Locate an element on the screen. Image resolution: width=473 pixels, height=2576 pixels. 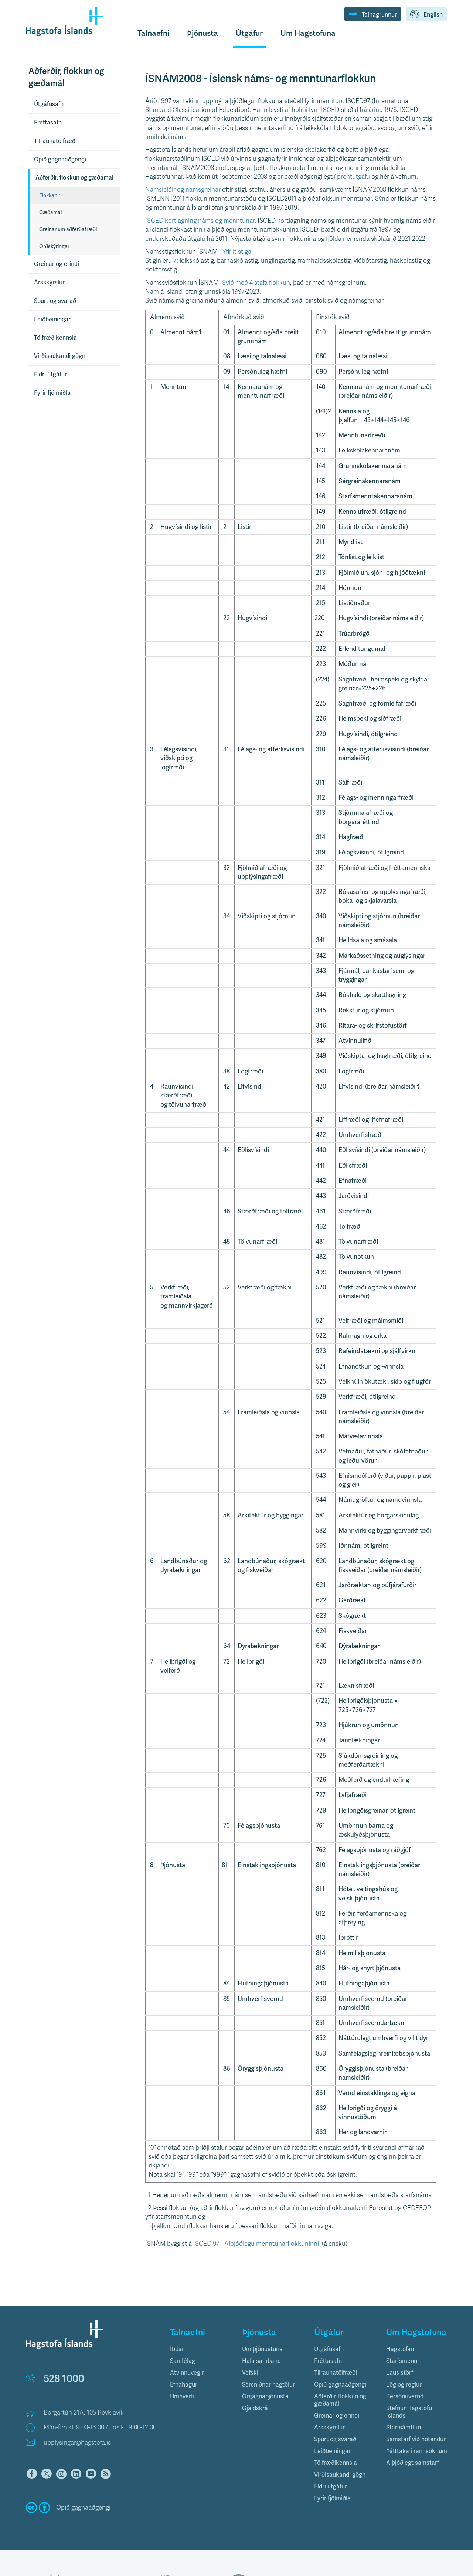
Örgagnaþjónusta is located at coordinates (265, 2396).